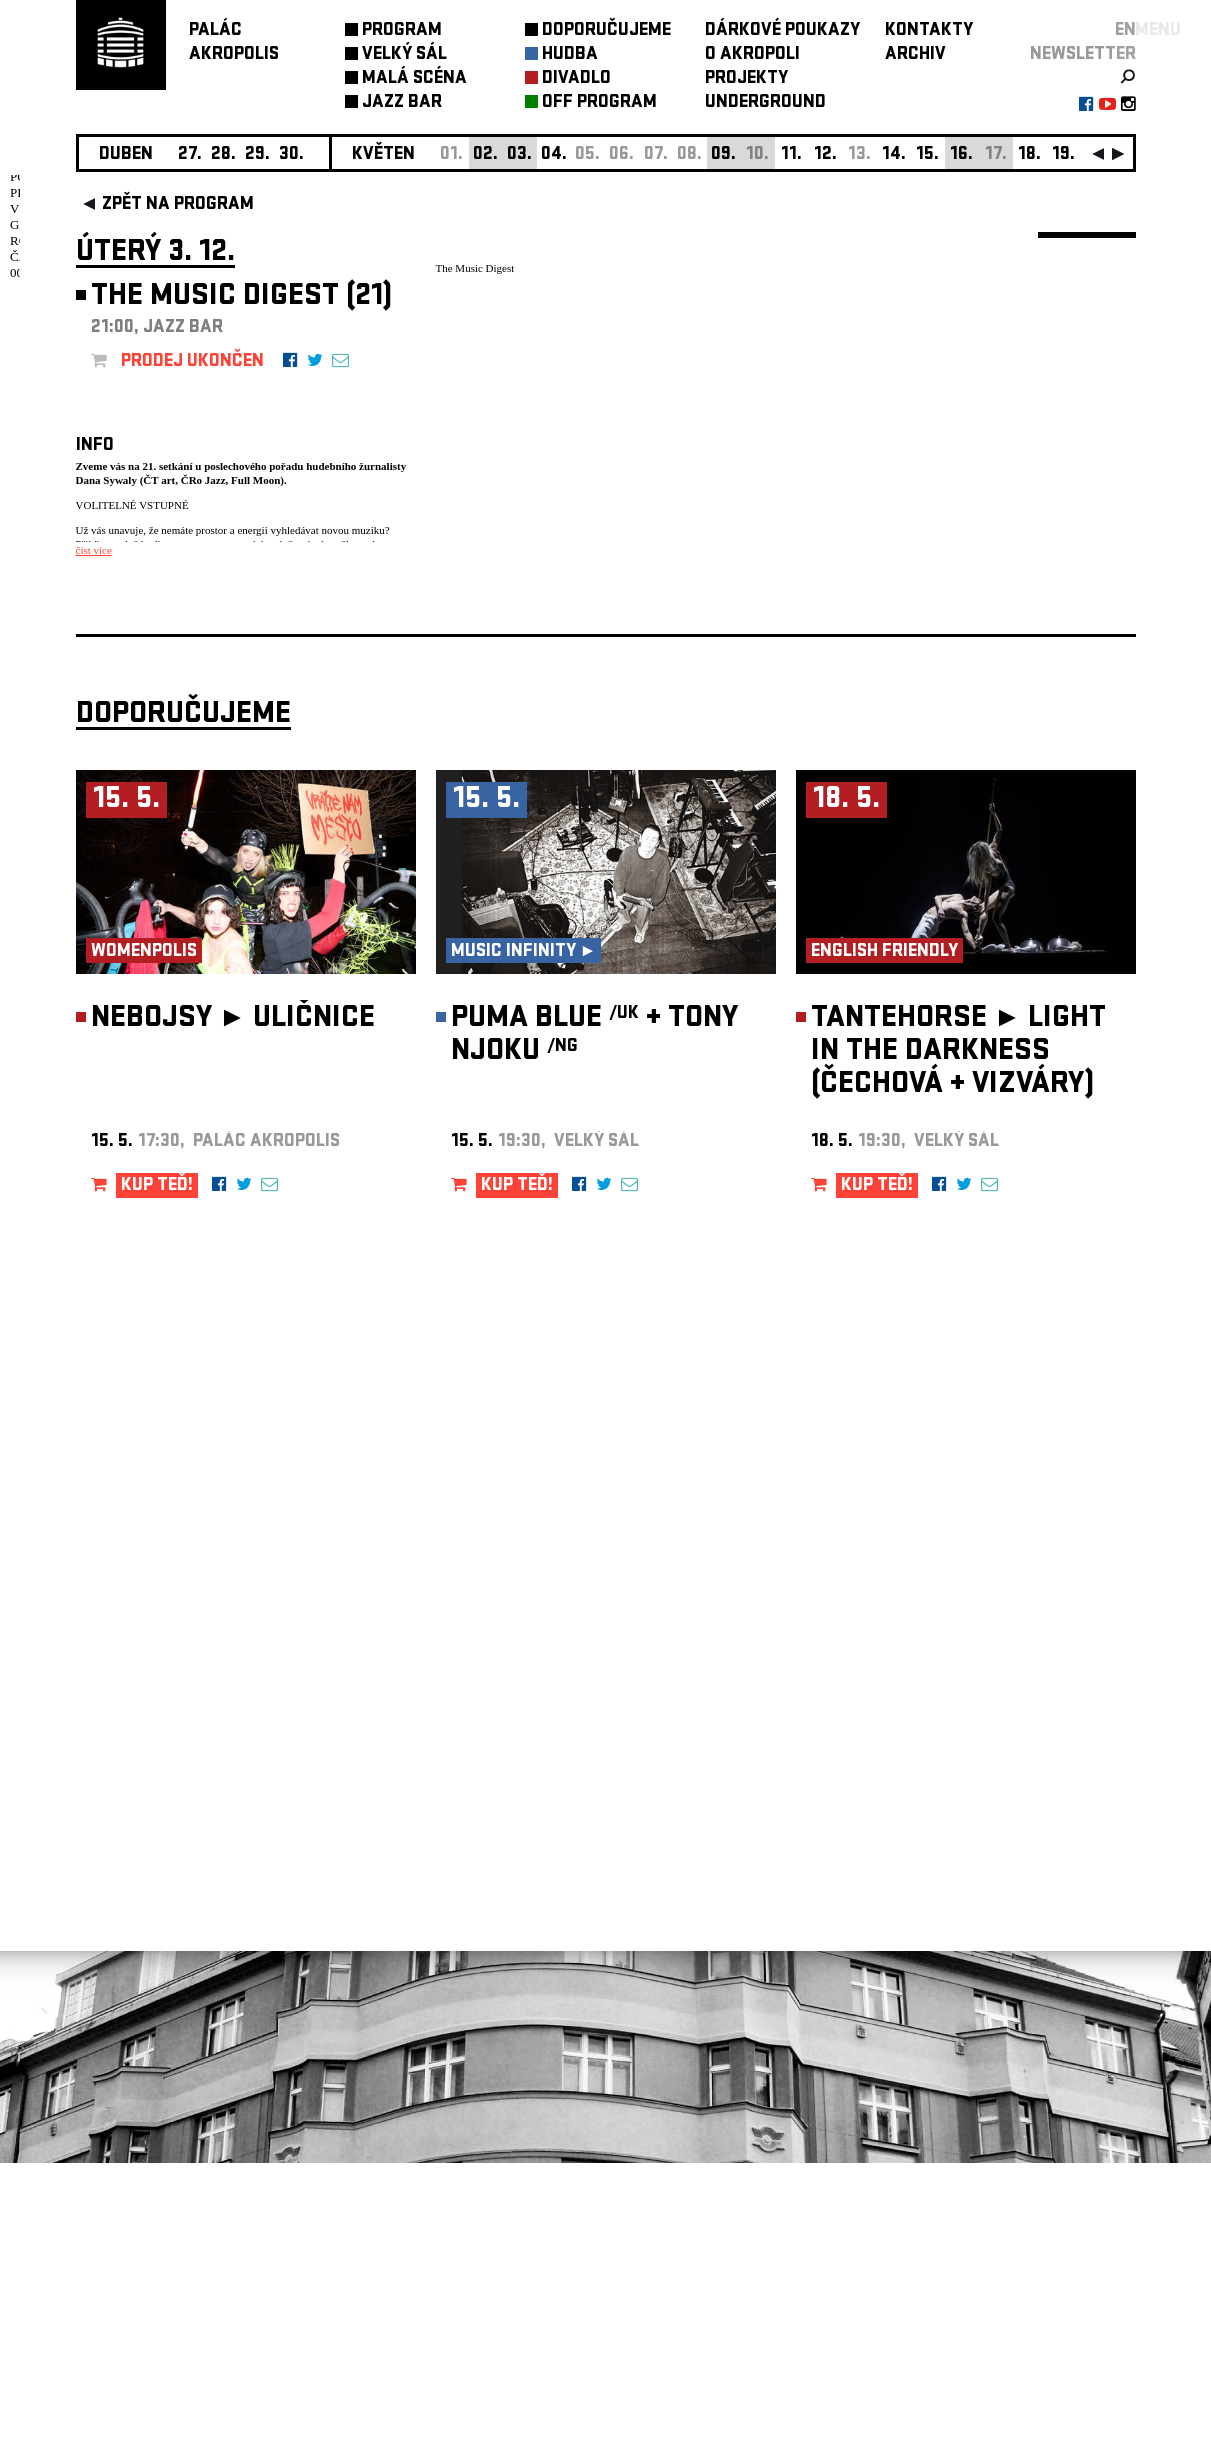 The height and width of the screenshot is (2445, 1211). What do you see at coordinates (519, 155) in the screenshot?
I see `03.` at bounding box center [519, 155].